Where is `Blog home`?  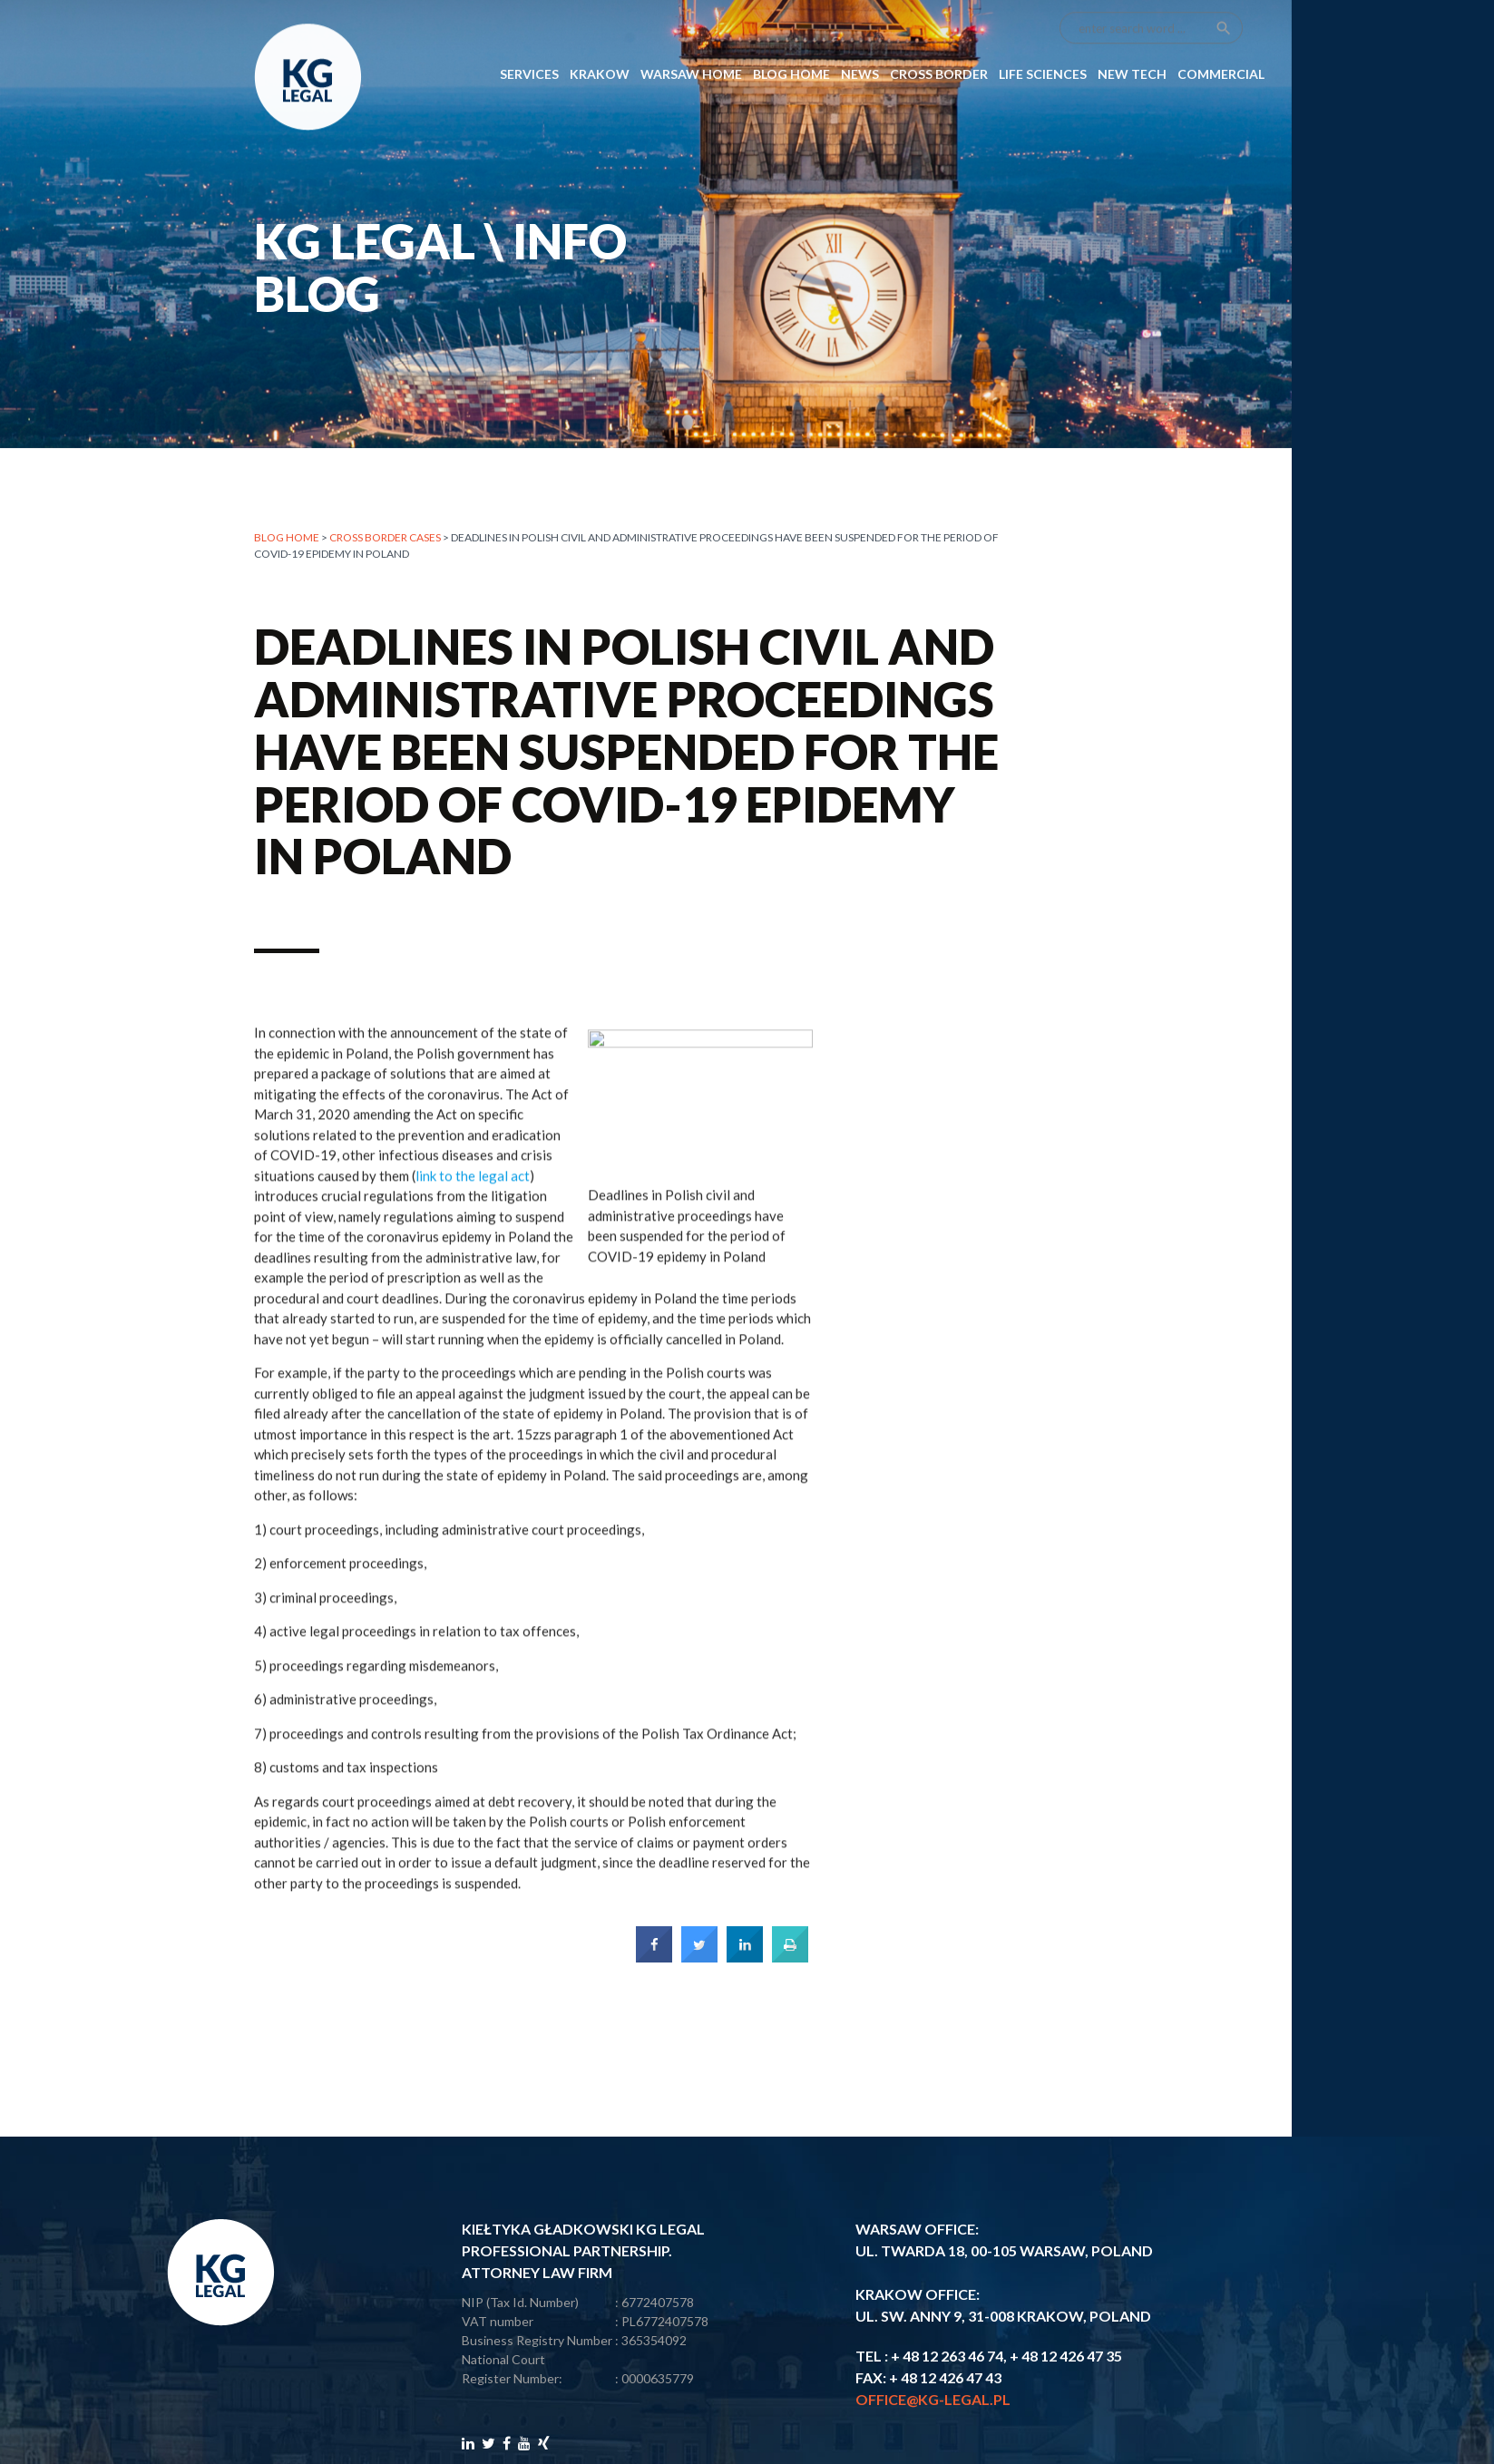
Blog home is located at coordinates (286, 537).